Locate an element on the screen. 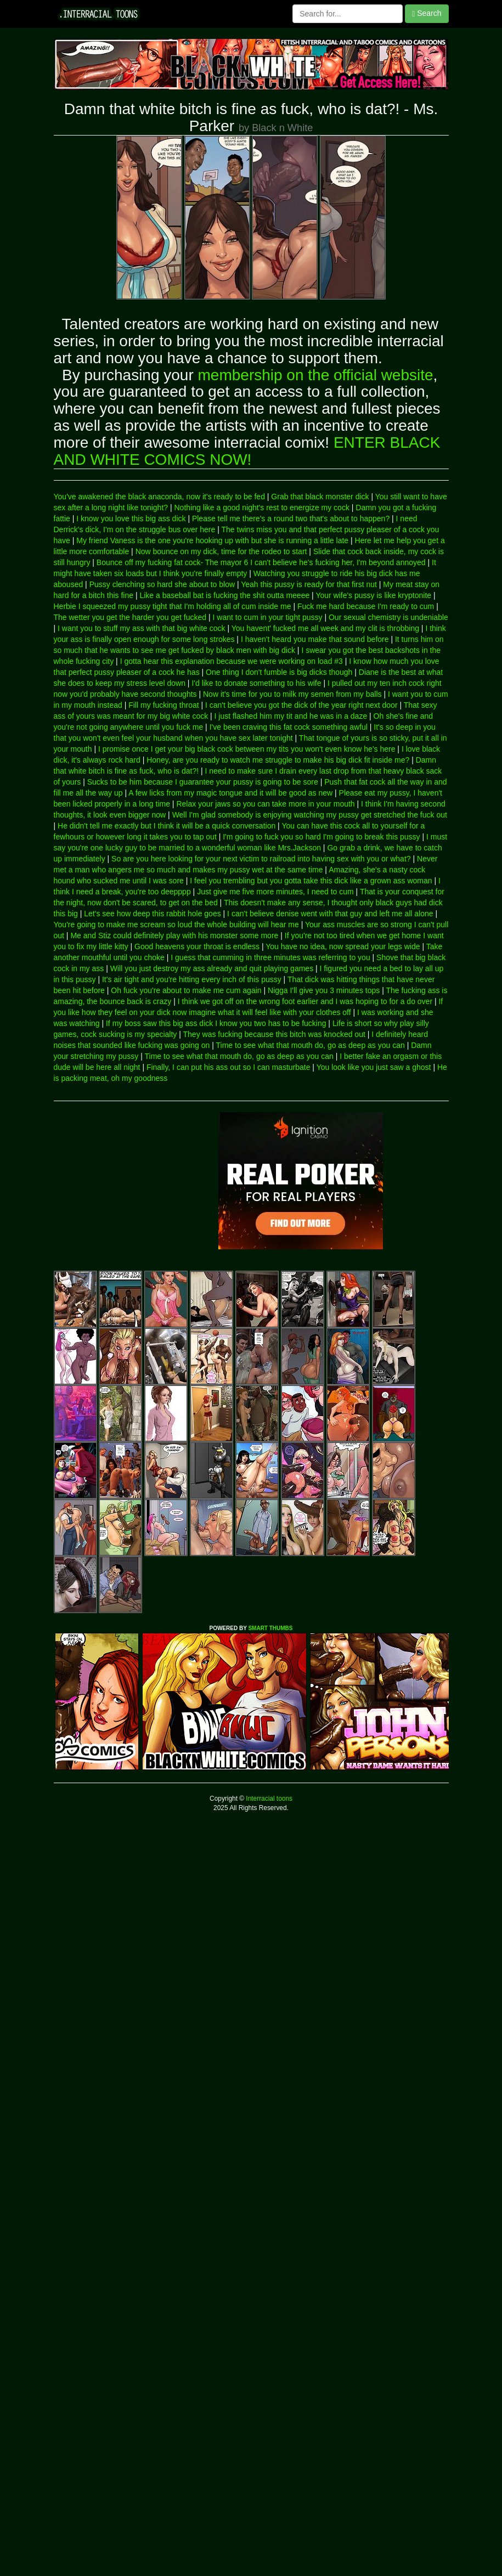 This screenshot has height=2576, width=502. You've awakened the black anaconda, now it's ready to be fed is located at coordinates (159, 496).